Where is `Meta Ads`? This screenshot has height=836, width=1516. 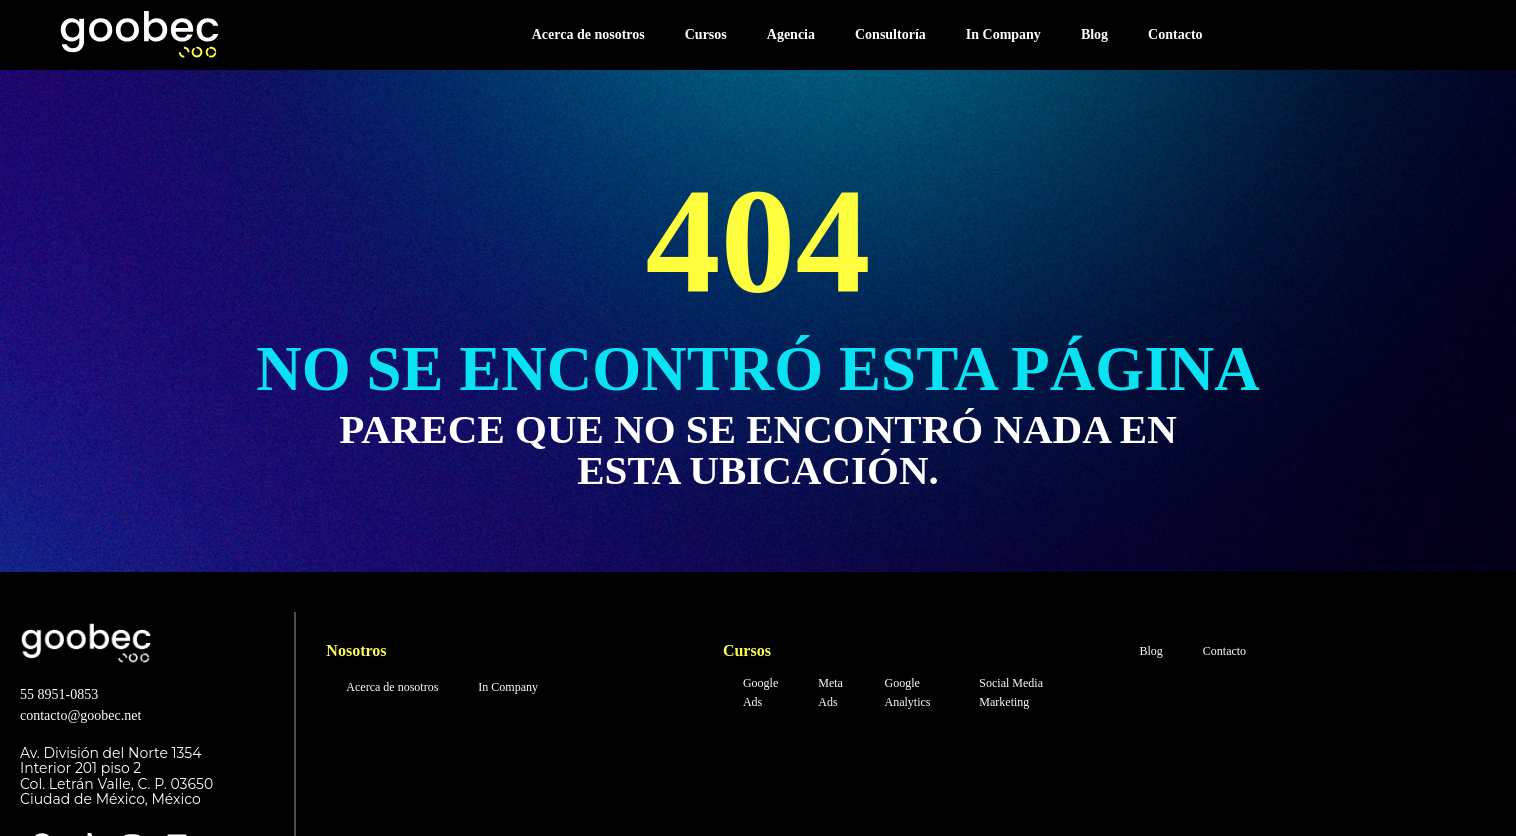 Meta Ads is located at coordinates (830, 692).